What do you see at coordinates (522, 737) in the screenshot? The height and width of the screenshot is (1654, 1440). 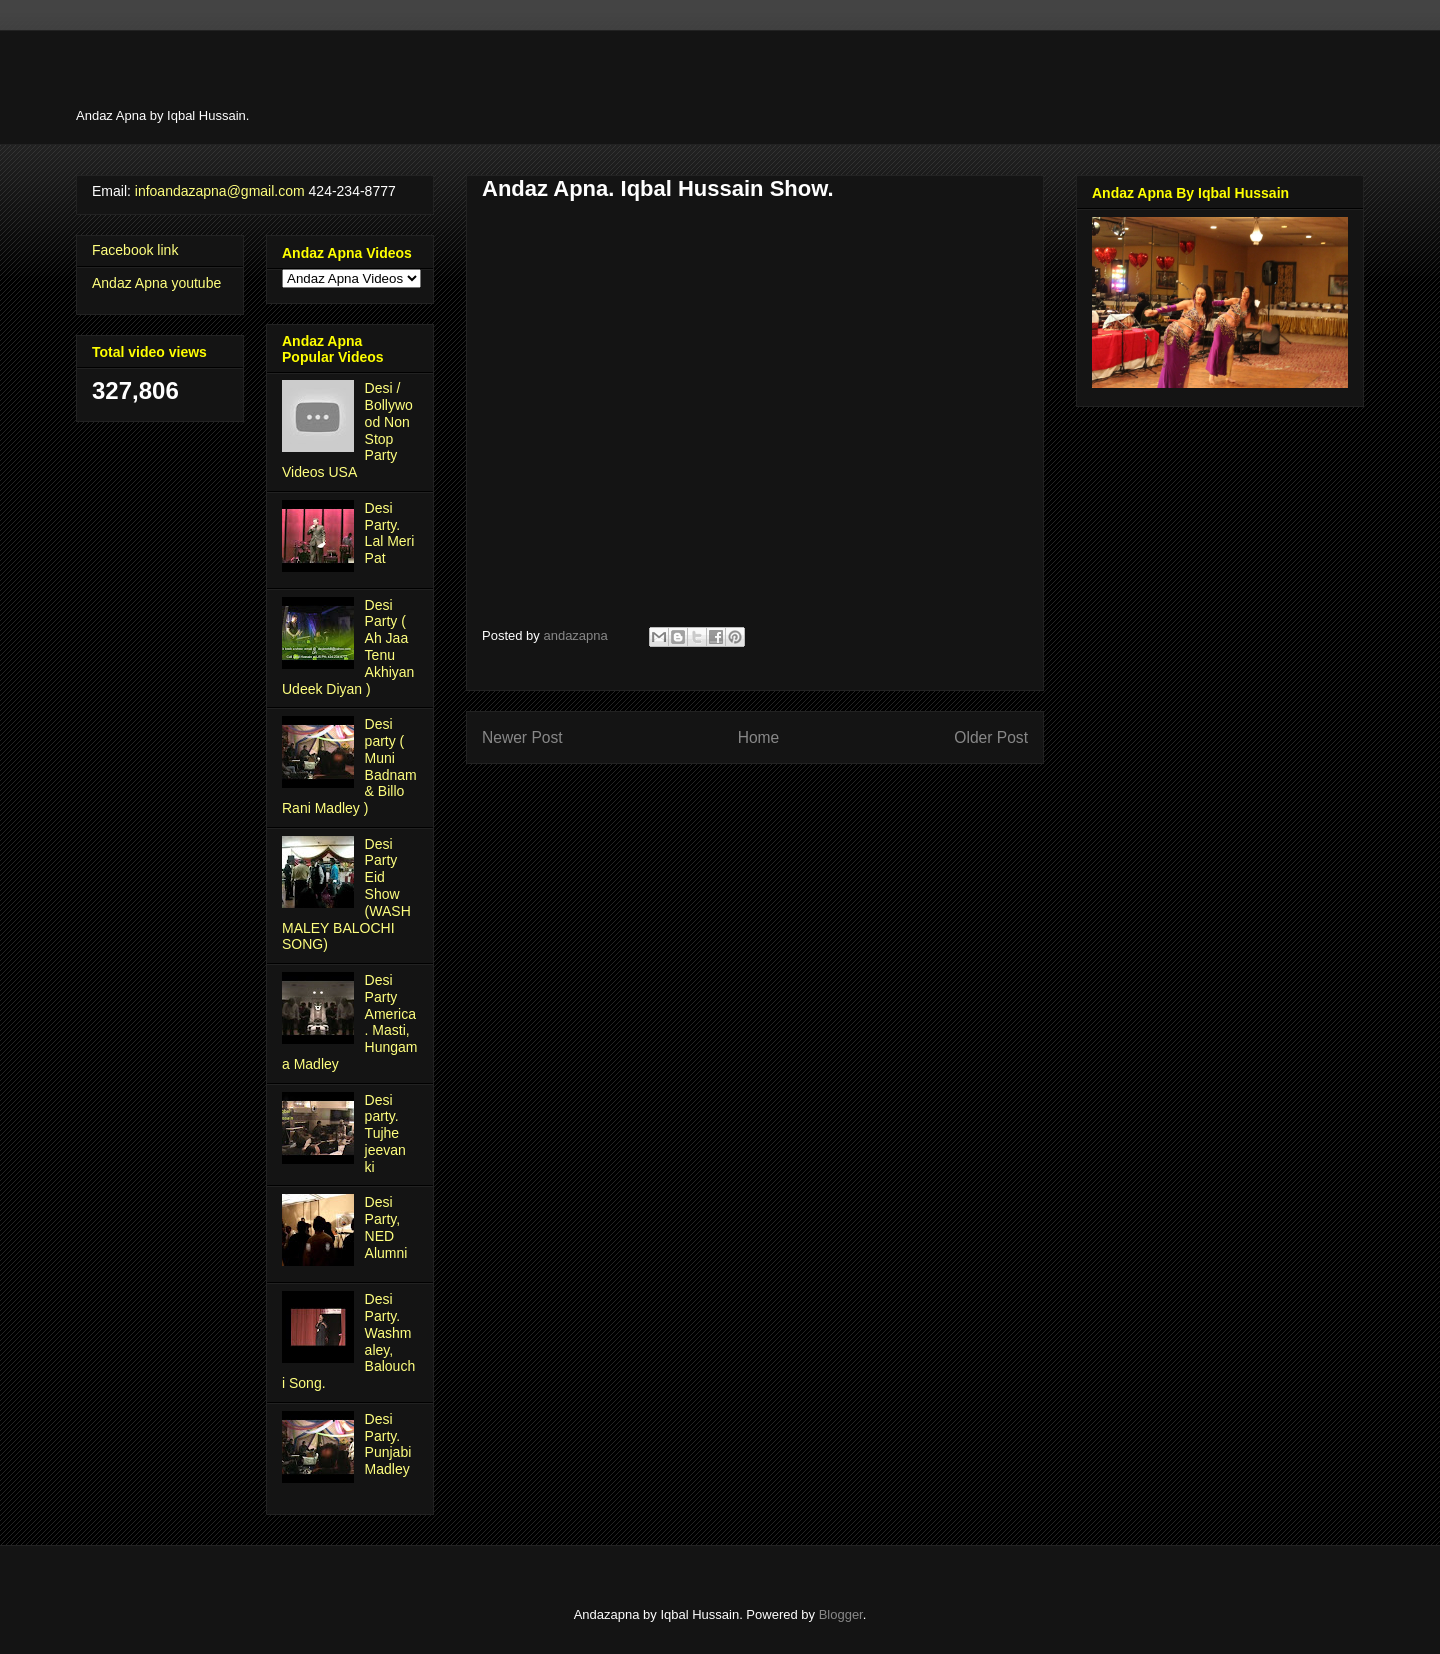 I see `Newer Post` at bounding box center [522, 737].